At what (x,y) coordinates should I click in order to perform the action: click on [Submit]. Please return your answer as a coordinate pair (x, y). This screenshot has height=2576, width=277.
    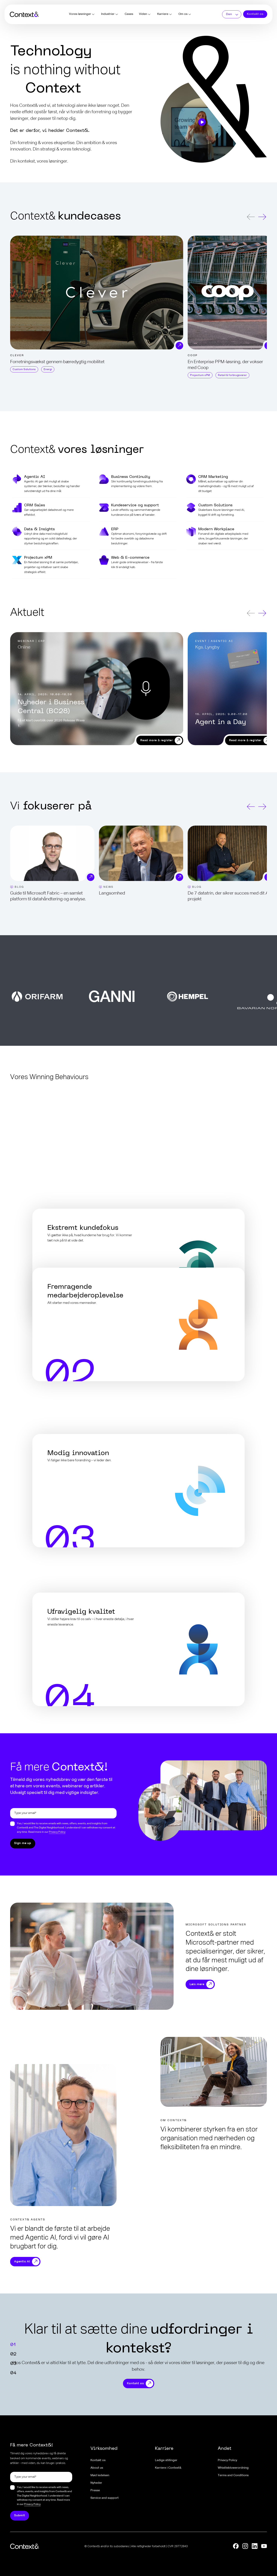
    Looking at the image, I should click on (22, 1843).